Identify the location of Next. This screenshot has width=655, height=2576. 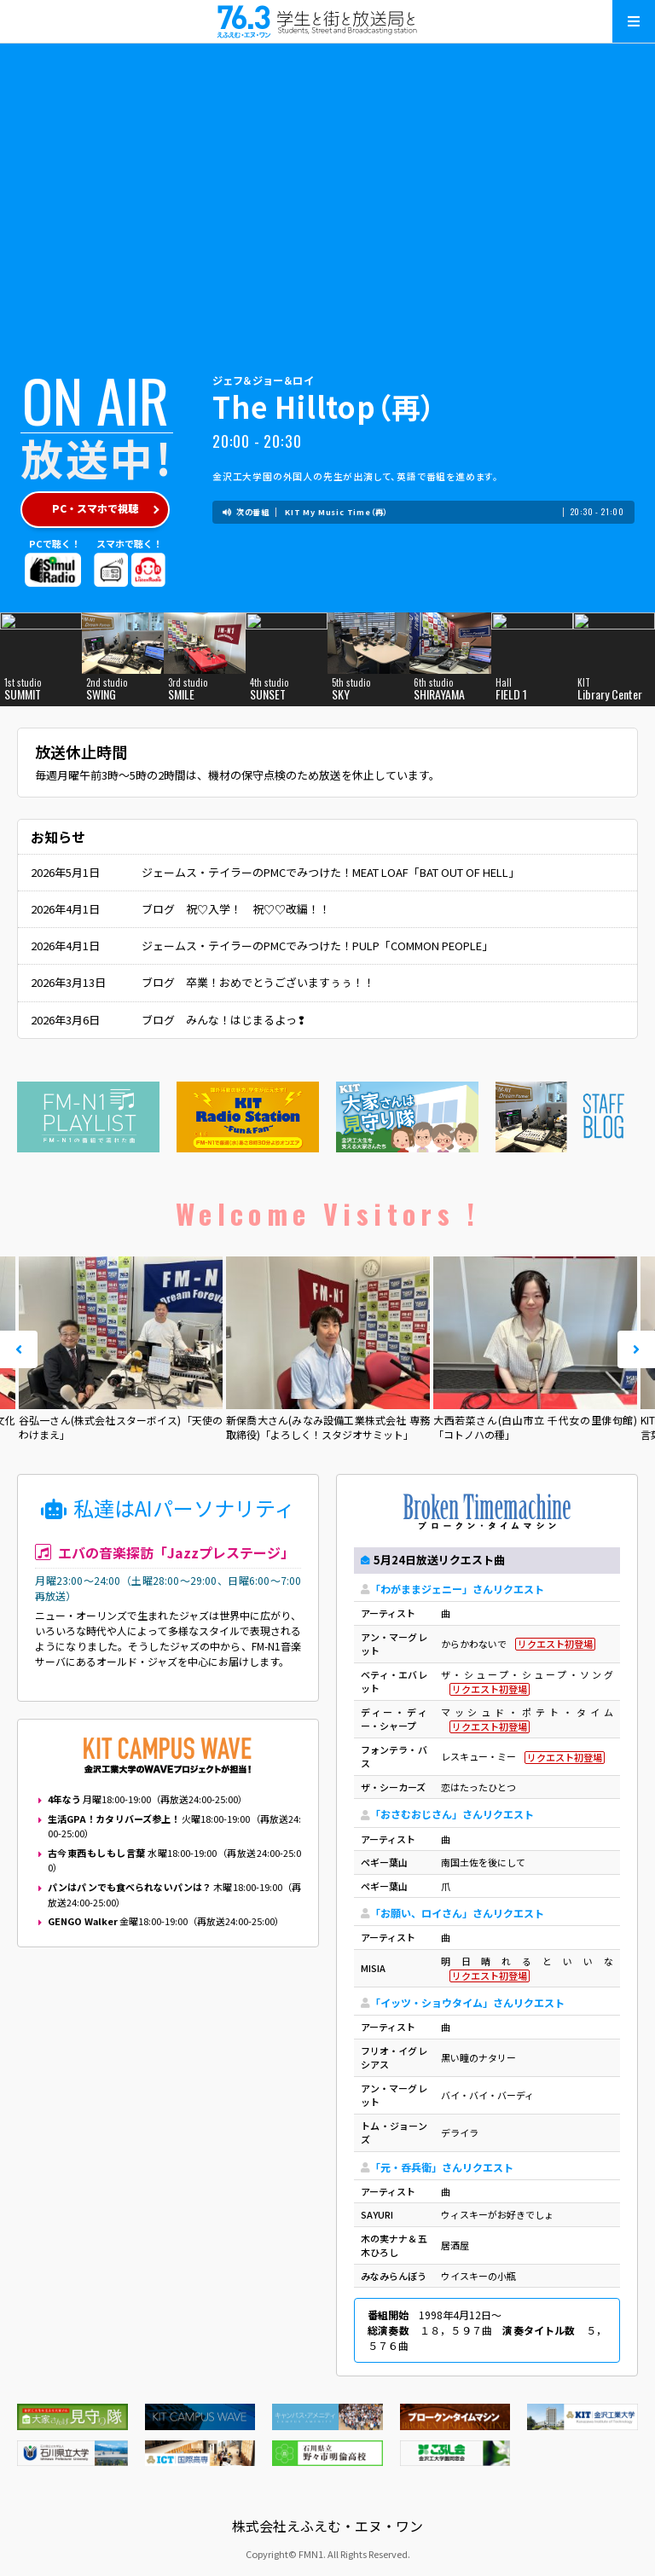
(636, 1349).